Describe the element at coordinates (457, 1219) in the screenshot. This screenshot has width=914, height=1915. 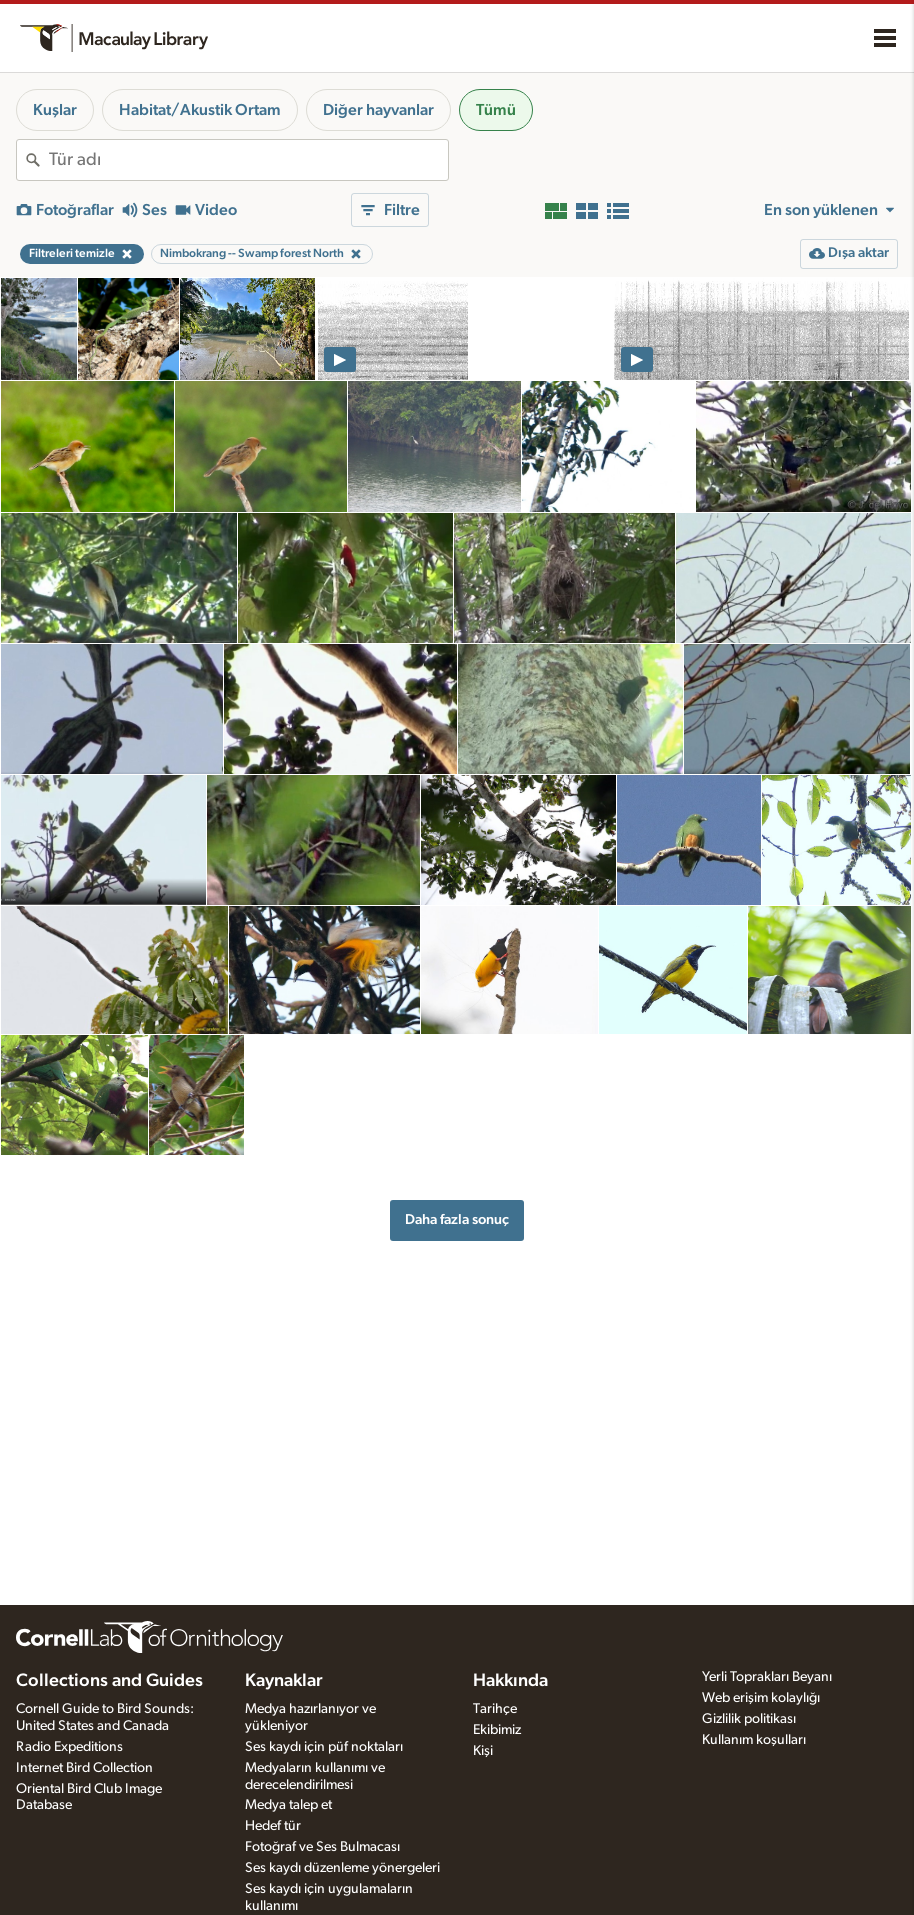
I see `Daha fazla sonuç` at that location.